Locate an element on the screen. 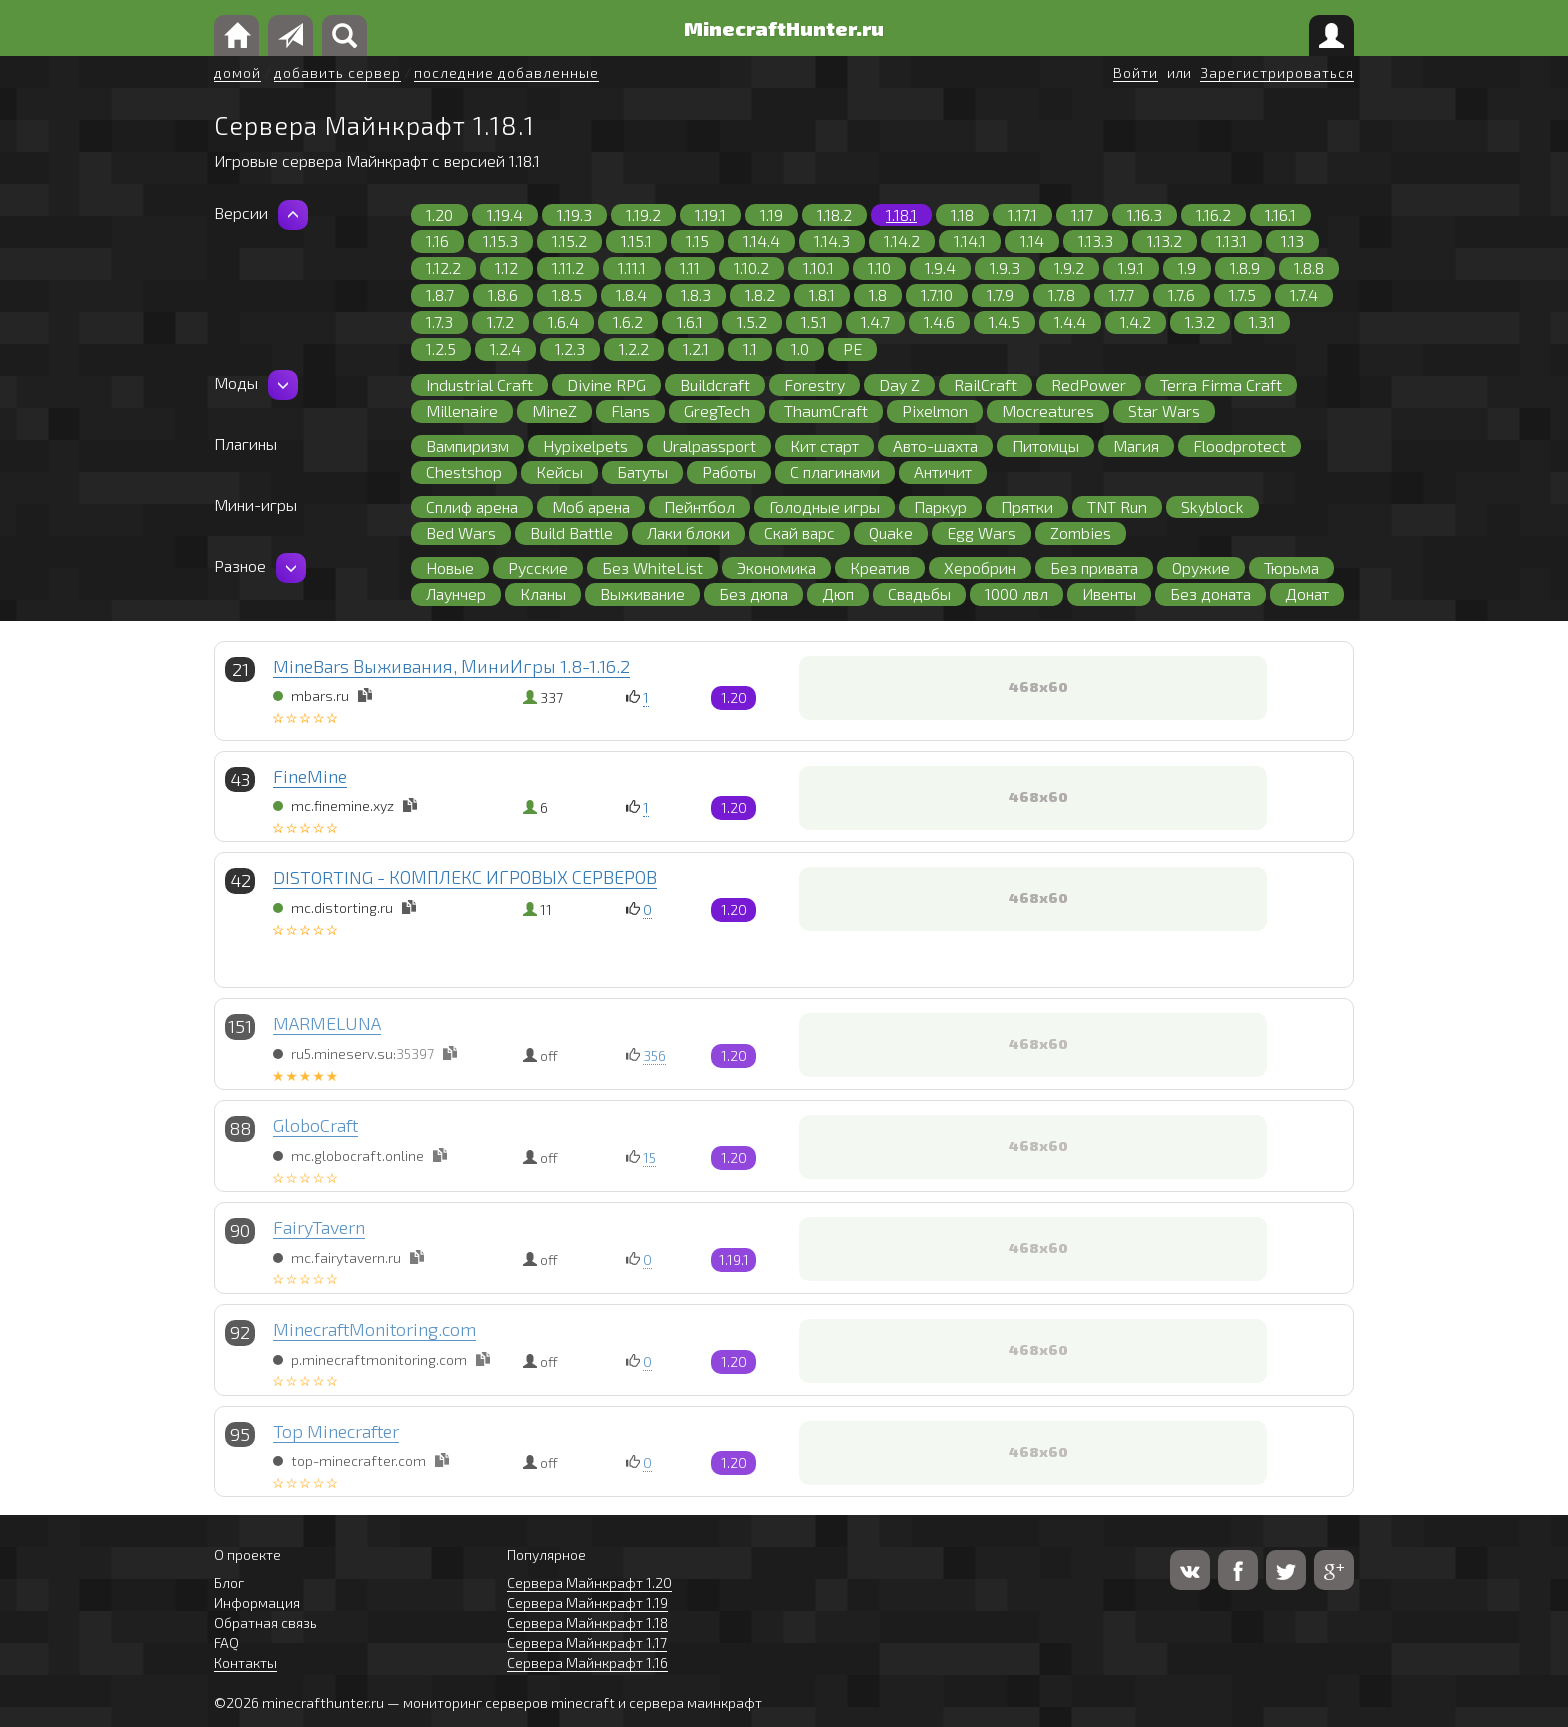 The width and height of the screenshot is (1568, 1727). Лаки блоки is located at coordinates (688, 532).